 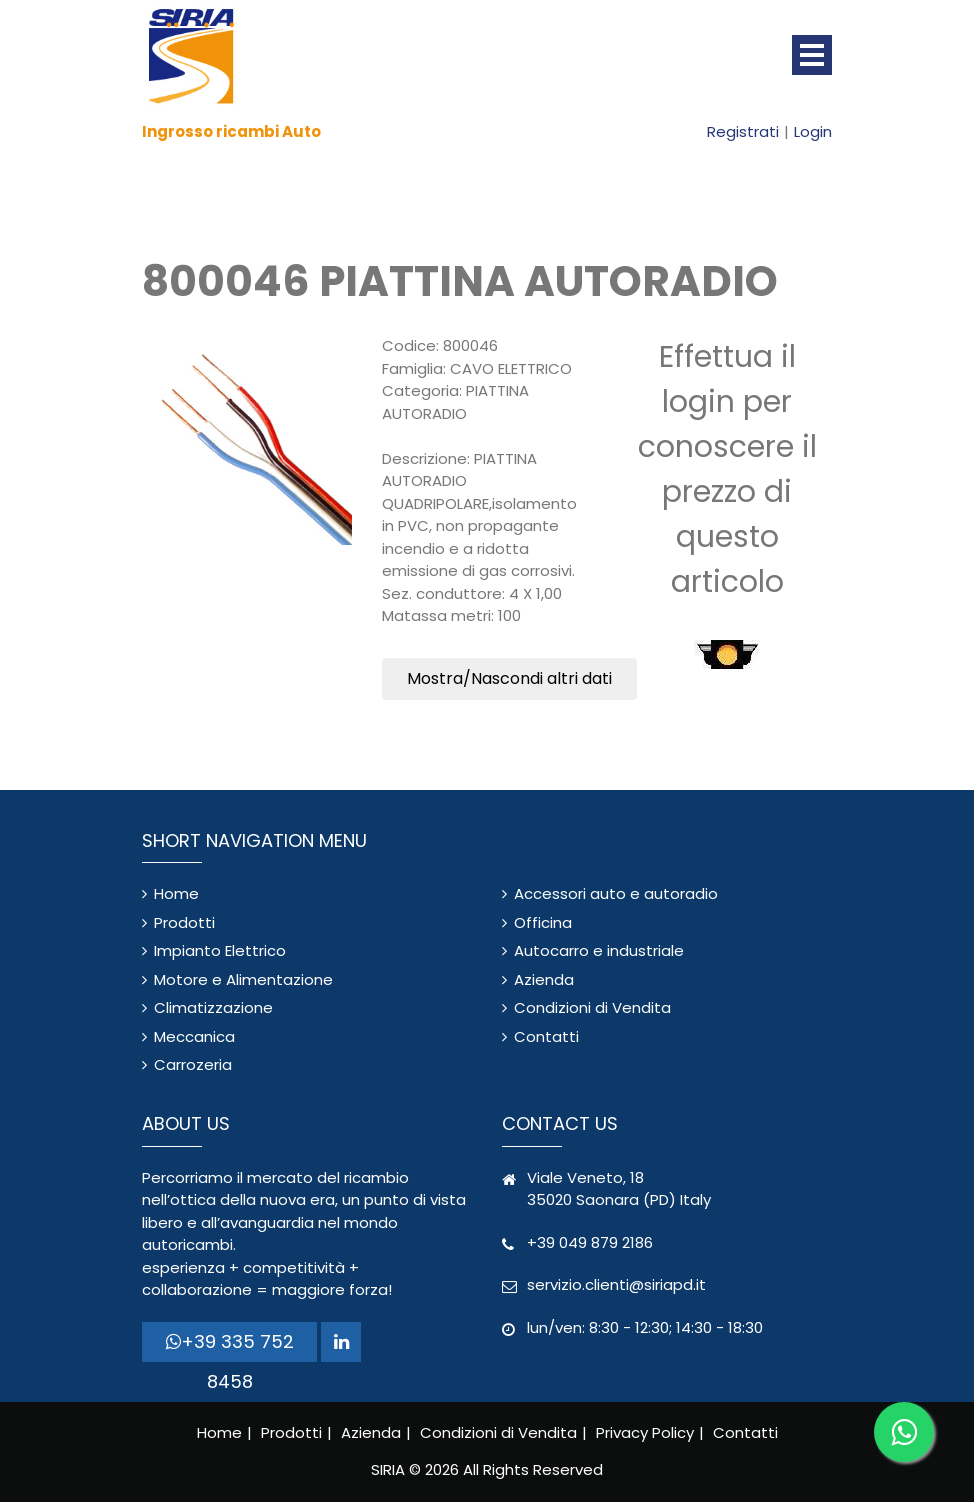 I want to click on Privacy Policy, so click(x=645, y=1432).